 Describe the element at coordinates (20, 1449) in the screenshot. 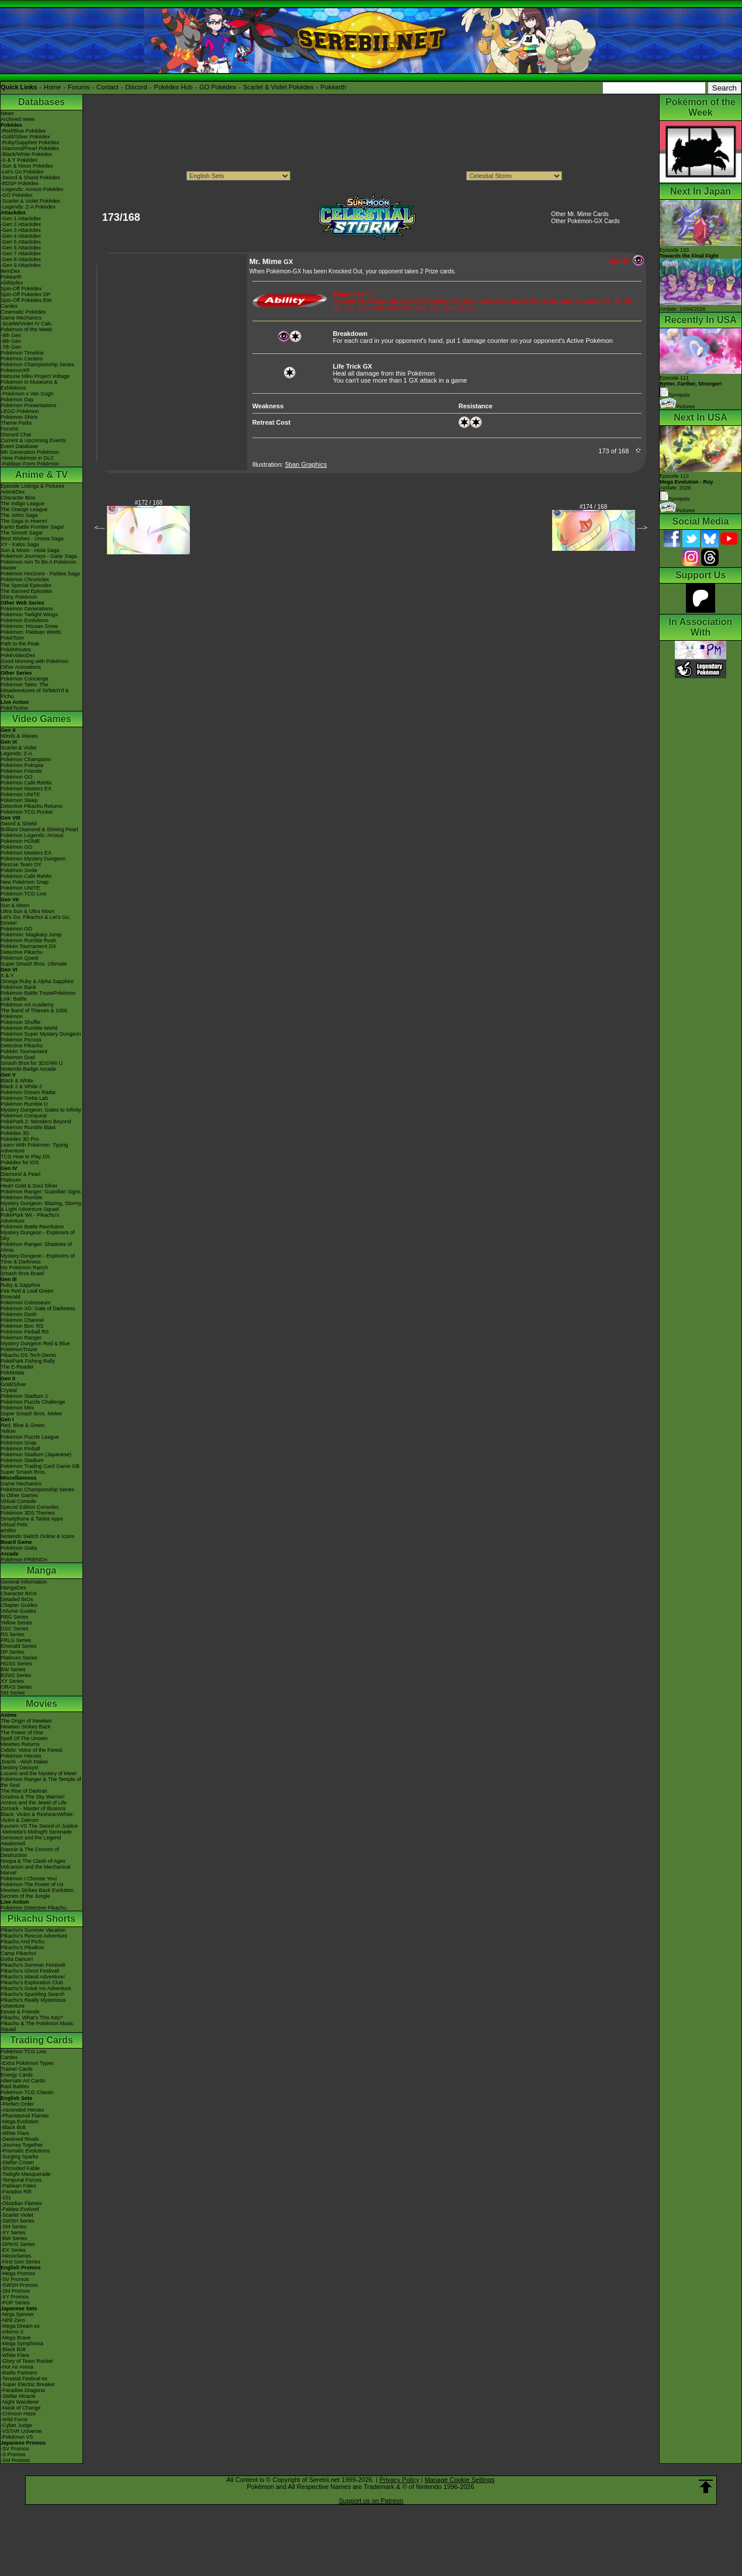

I see `Pokémon Pinball` at that location.